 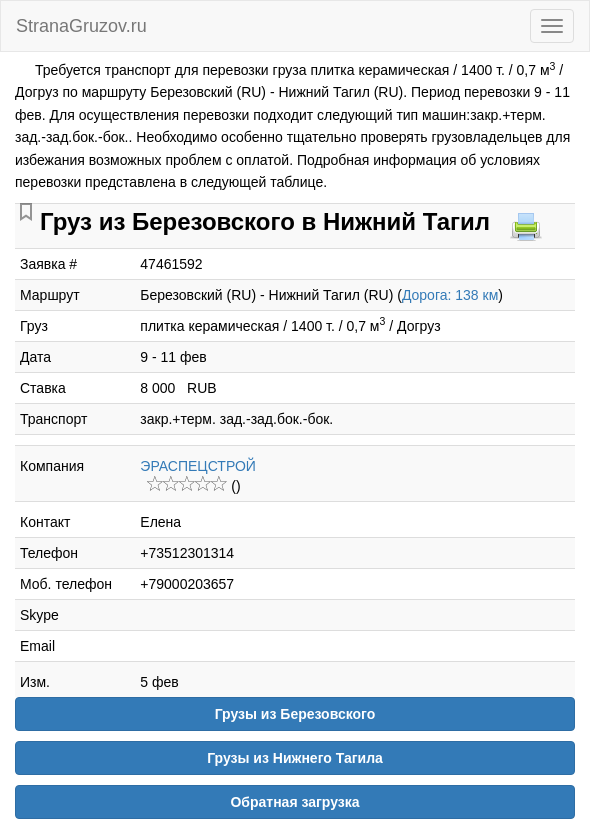 What do you see at coordinates (295, 714) in the screenshot?
I see `Грузы из Березовского [button]` at bounding box center [295, 714].